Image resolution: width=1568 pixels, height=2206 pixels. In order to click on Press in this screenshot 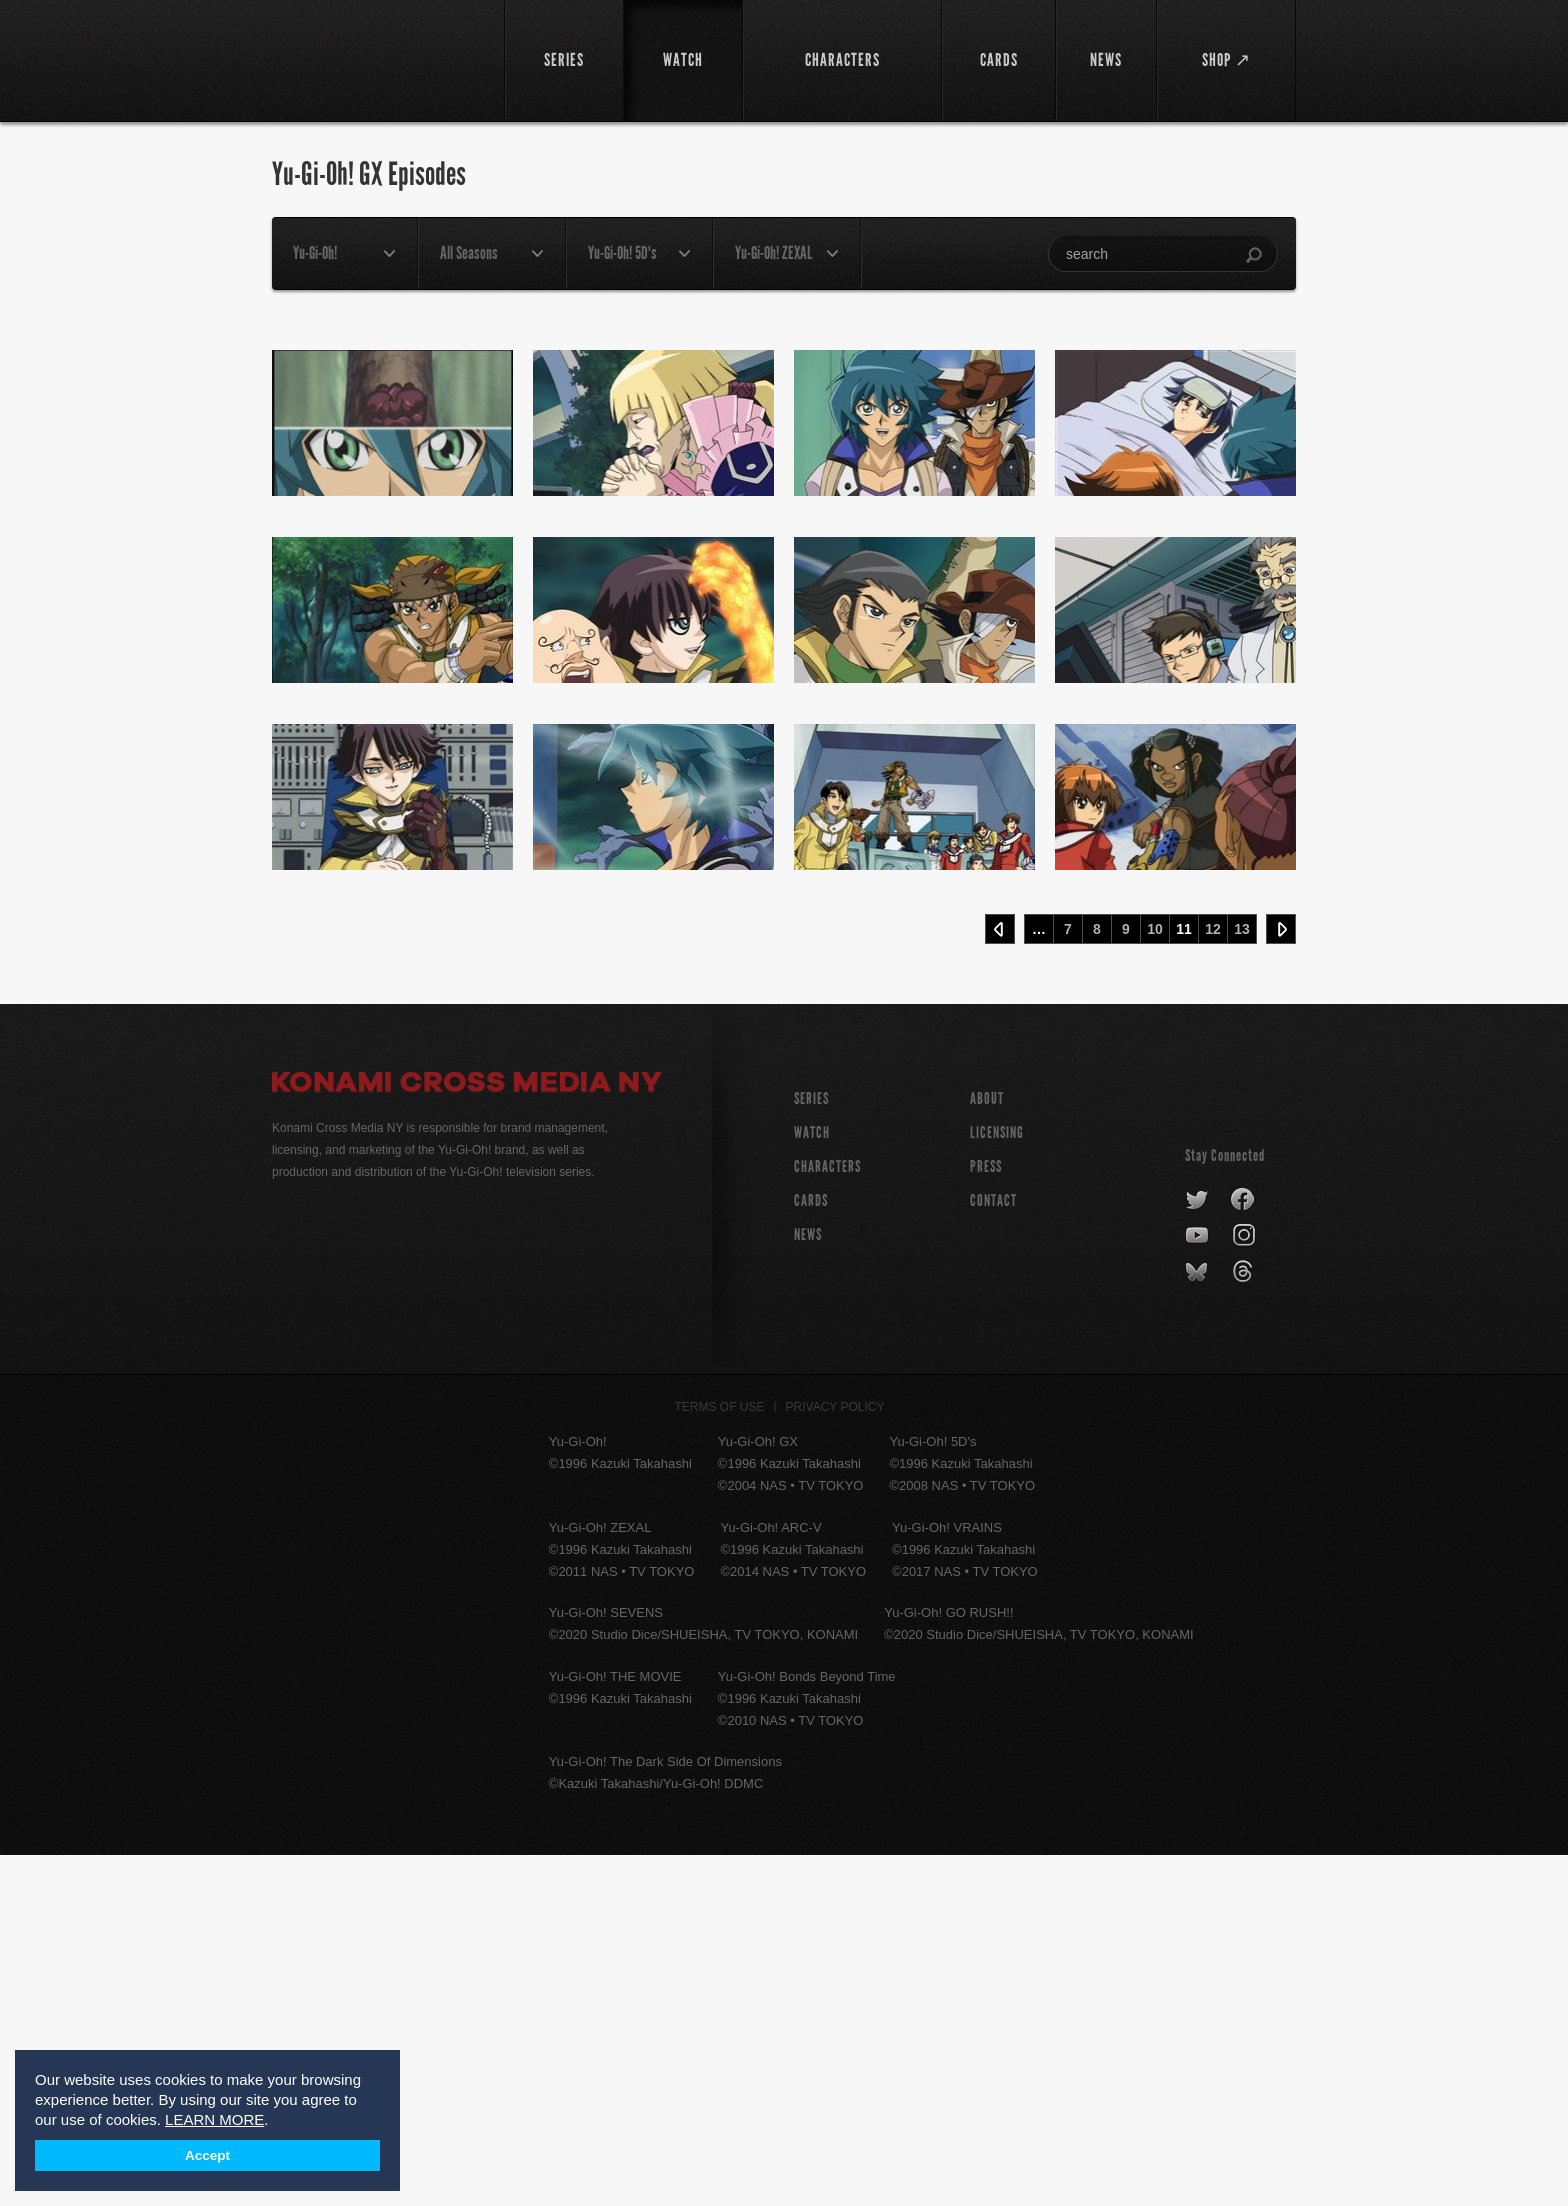, I will do `click(986, 1517)`.